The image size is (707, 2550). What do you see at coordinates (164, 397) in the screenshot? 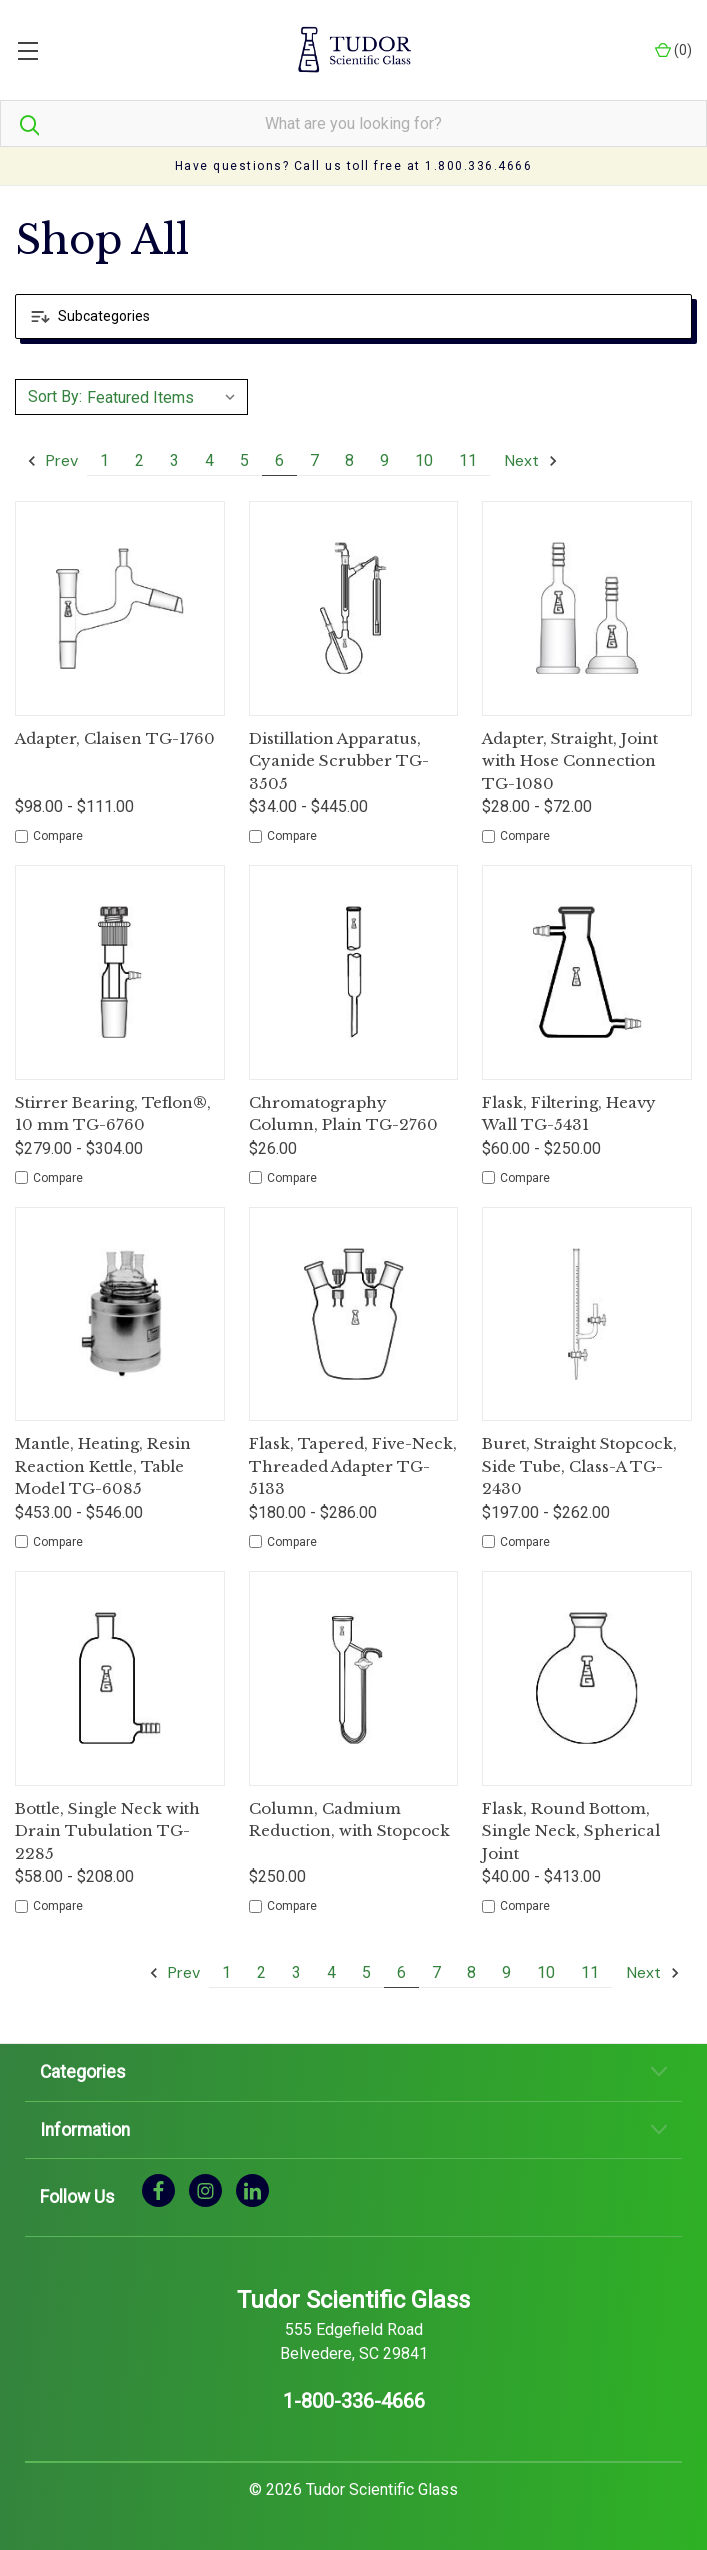
I see `[listbox]` at bounding box center [164, 397].